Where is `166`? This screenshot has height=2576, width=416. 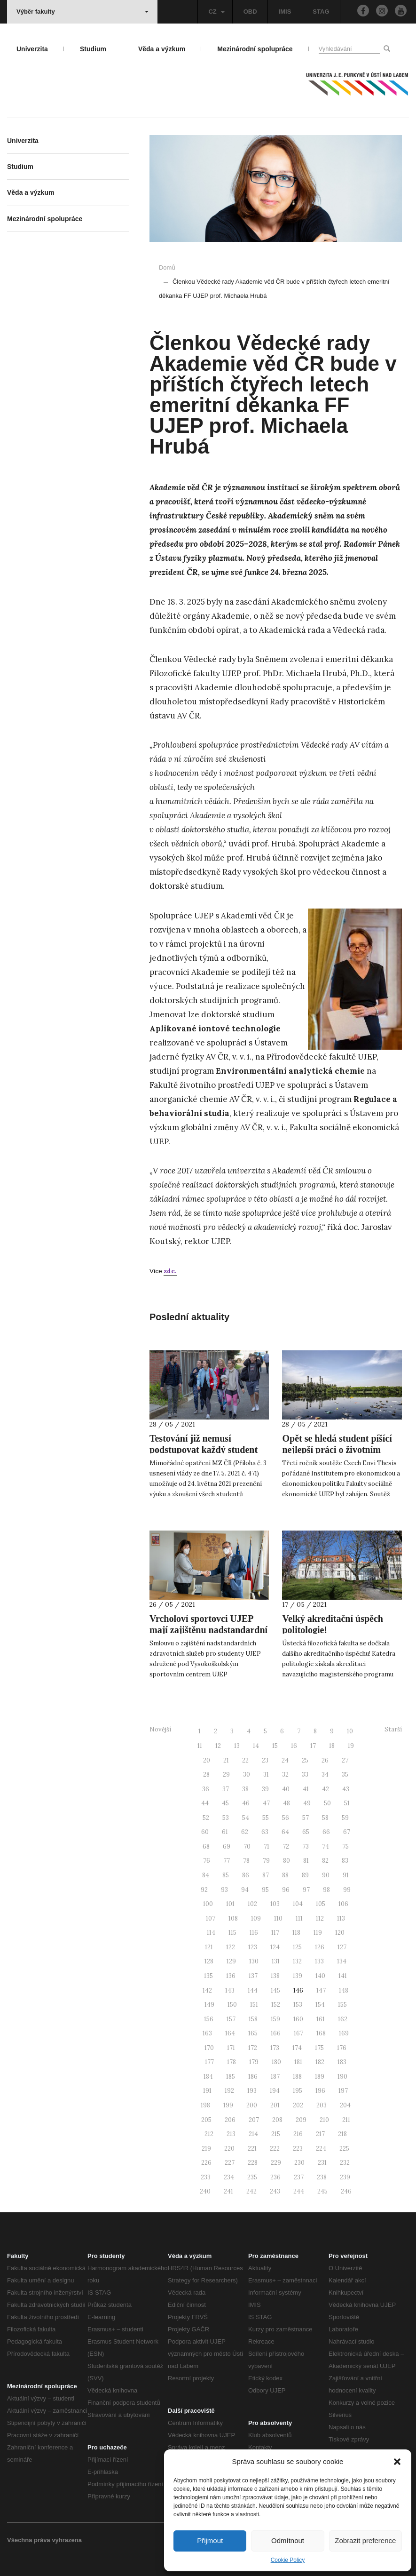
166 is located at coordinates (276, 2033).